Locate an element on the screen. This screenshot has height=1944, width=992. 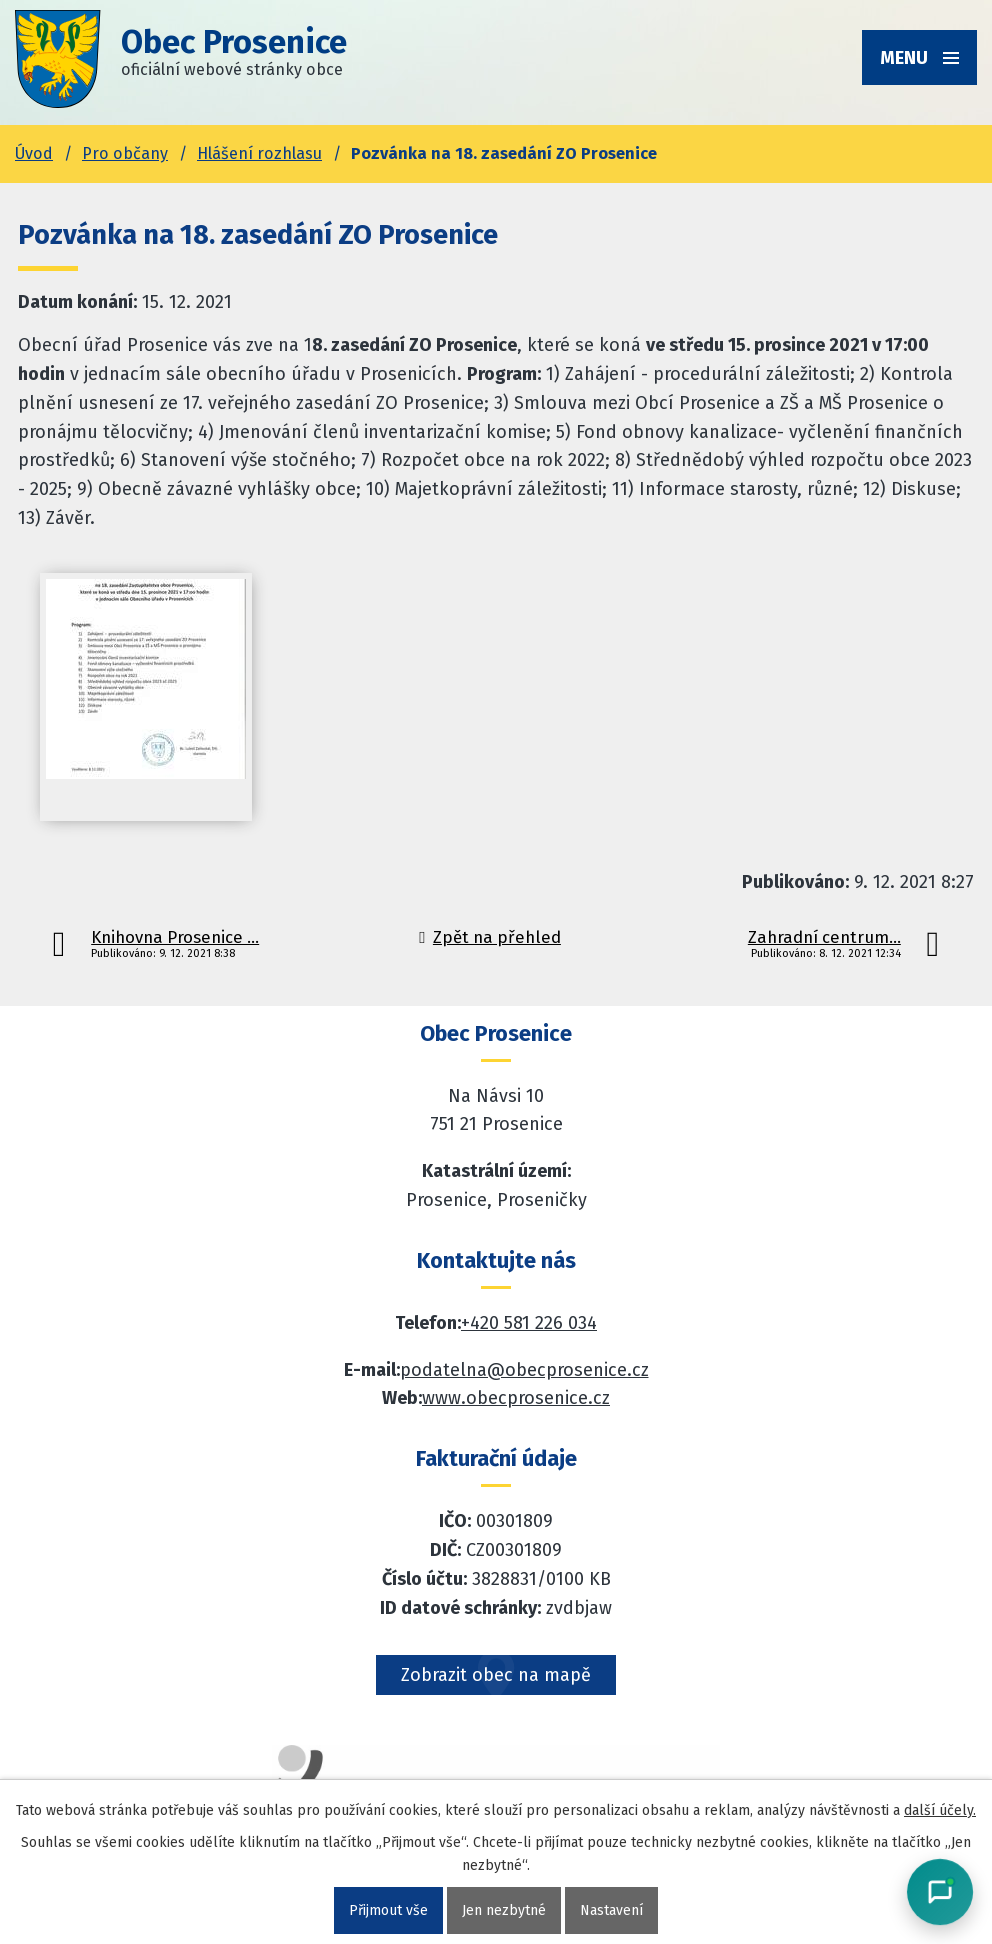
Jen nezbytné [Přijmout nezbytné cookies] is located at coordinates (504, 1910).